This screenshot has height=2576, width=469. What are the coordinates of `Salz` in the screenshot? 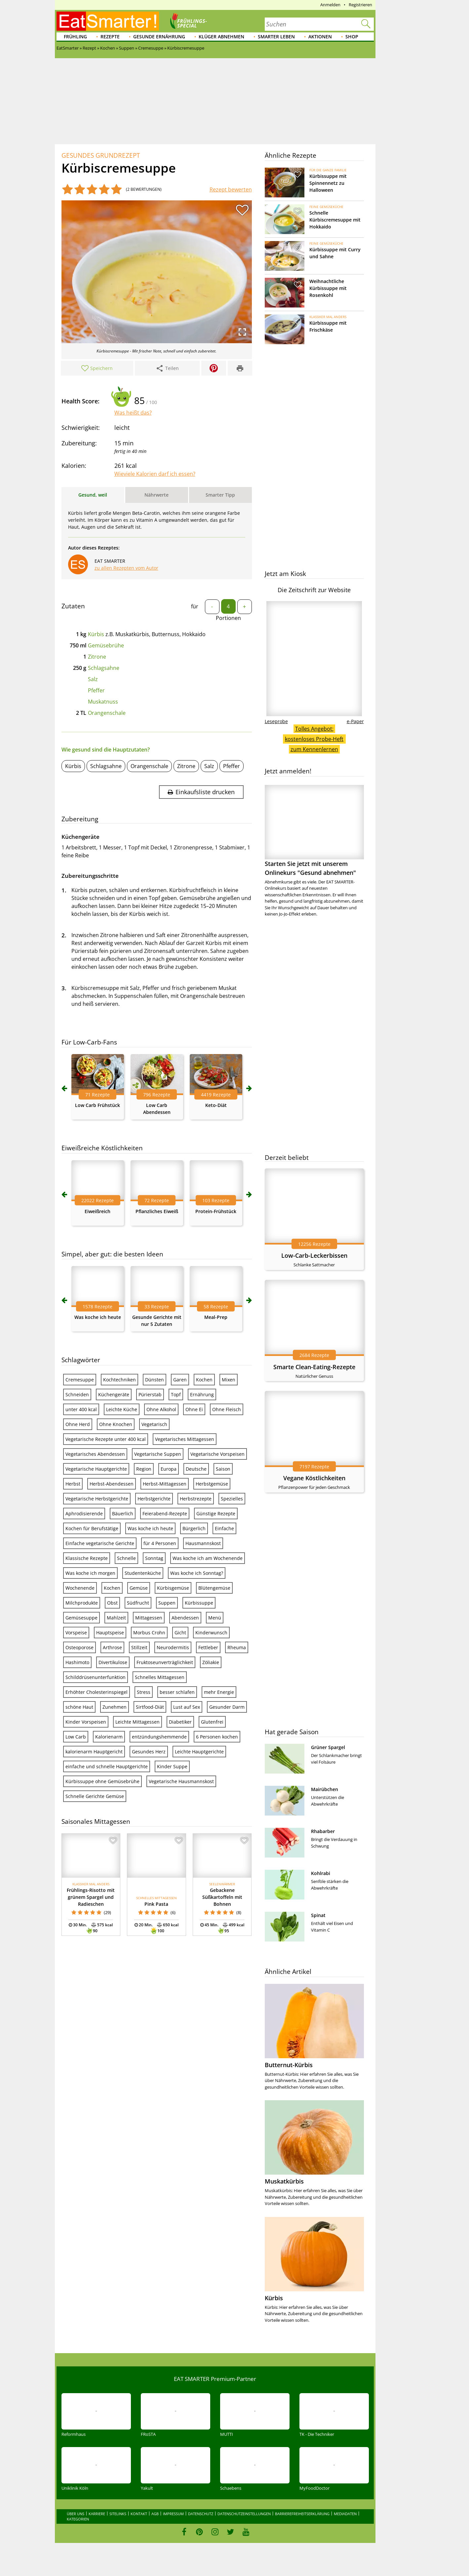 It's located at (93, 679).